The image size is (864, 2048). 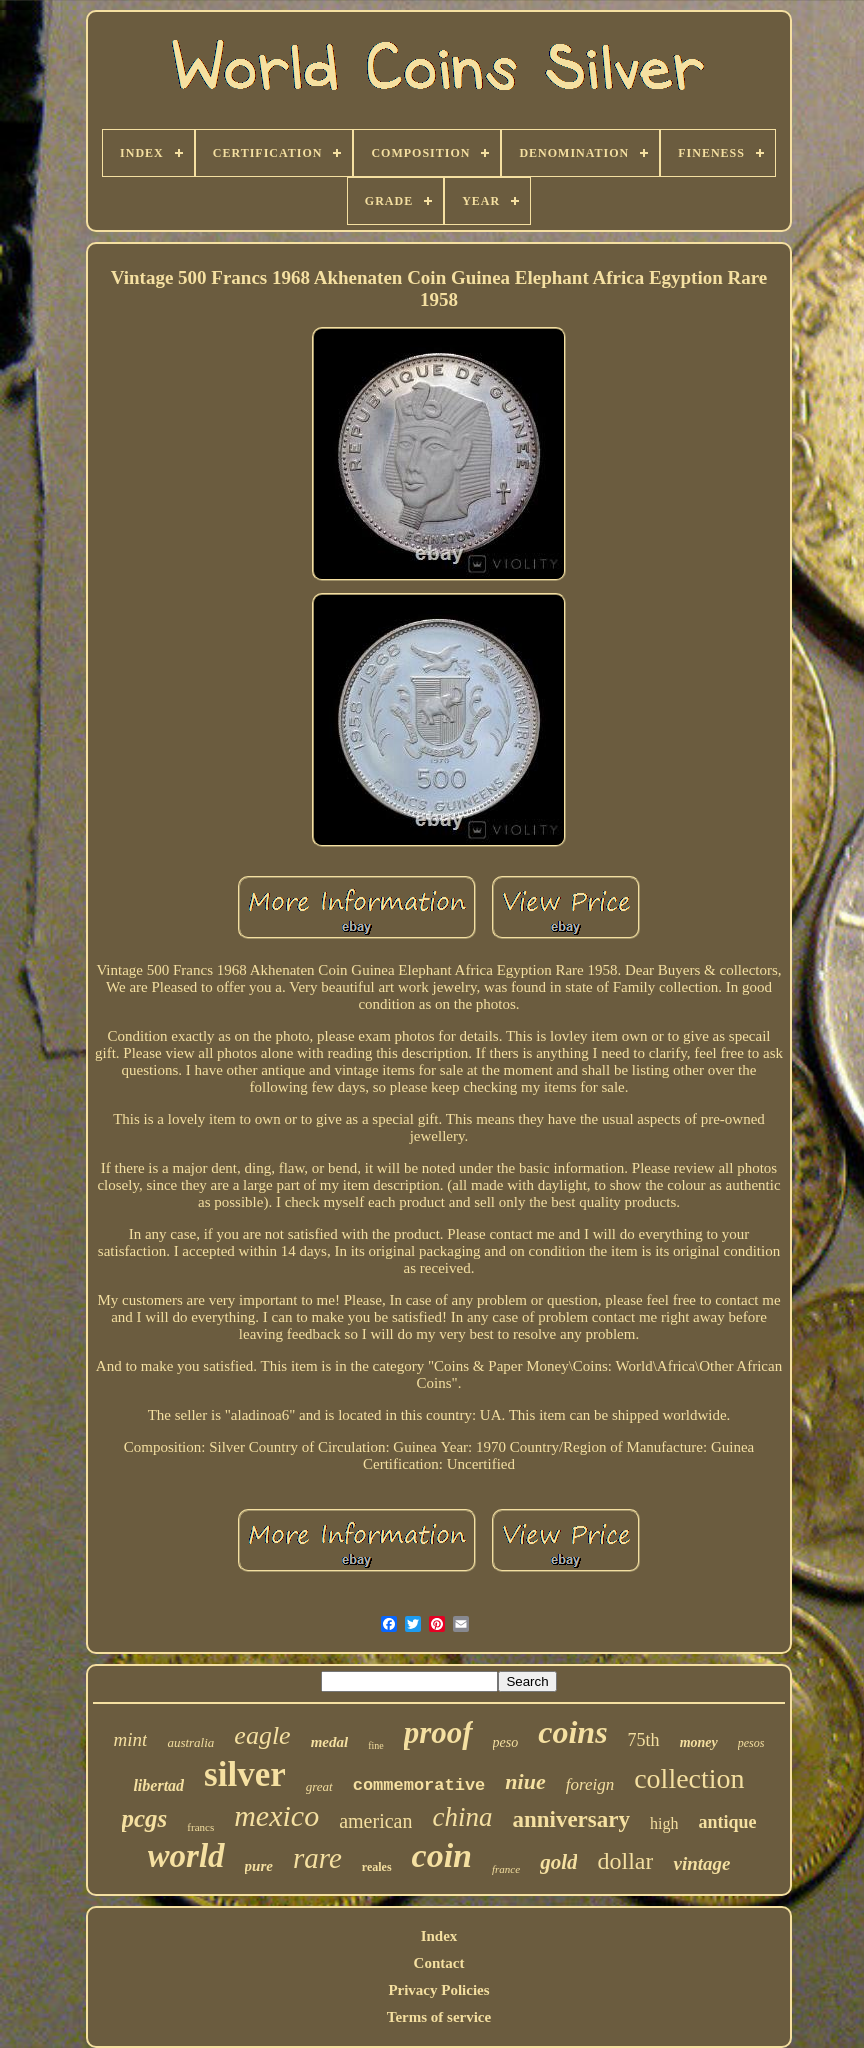 What do you see at coordinates (751, 1743) in the screenshot?
I see `pesos` at bounding box center [751, 1743].